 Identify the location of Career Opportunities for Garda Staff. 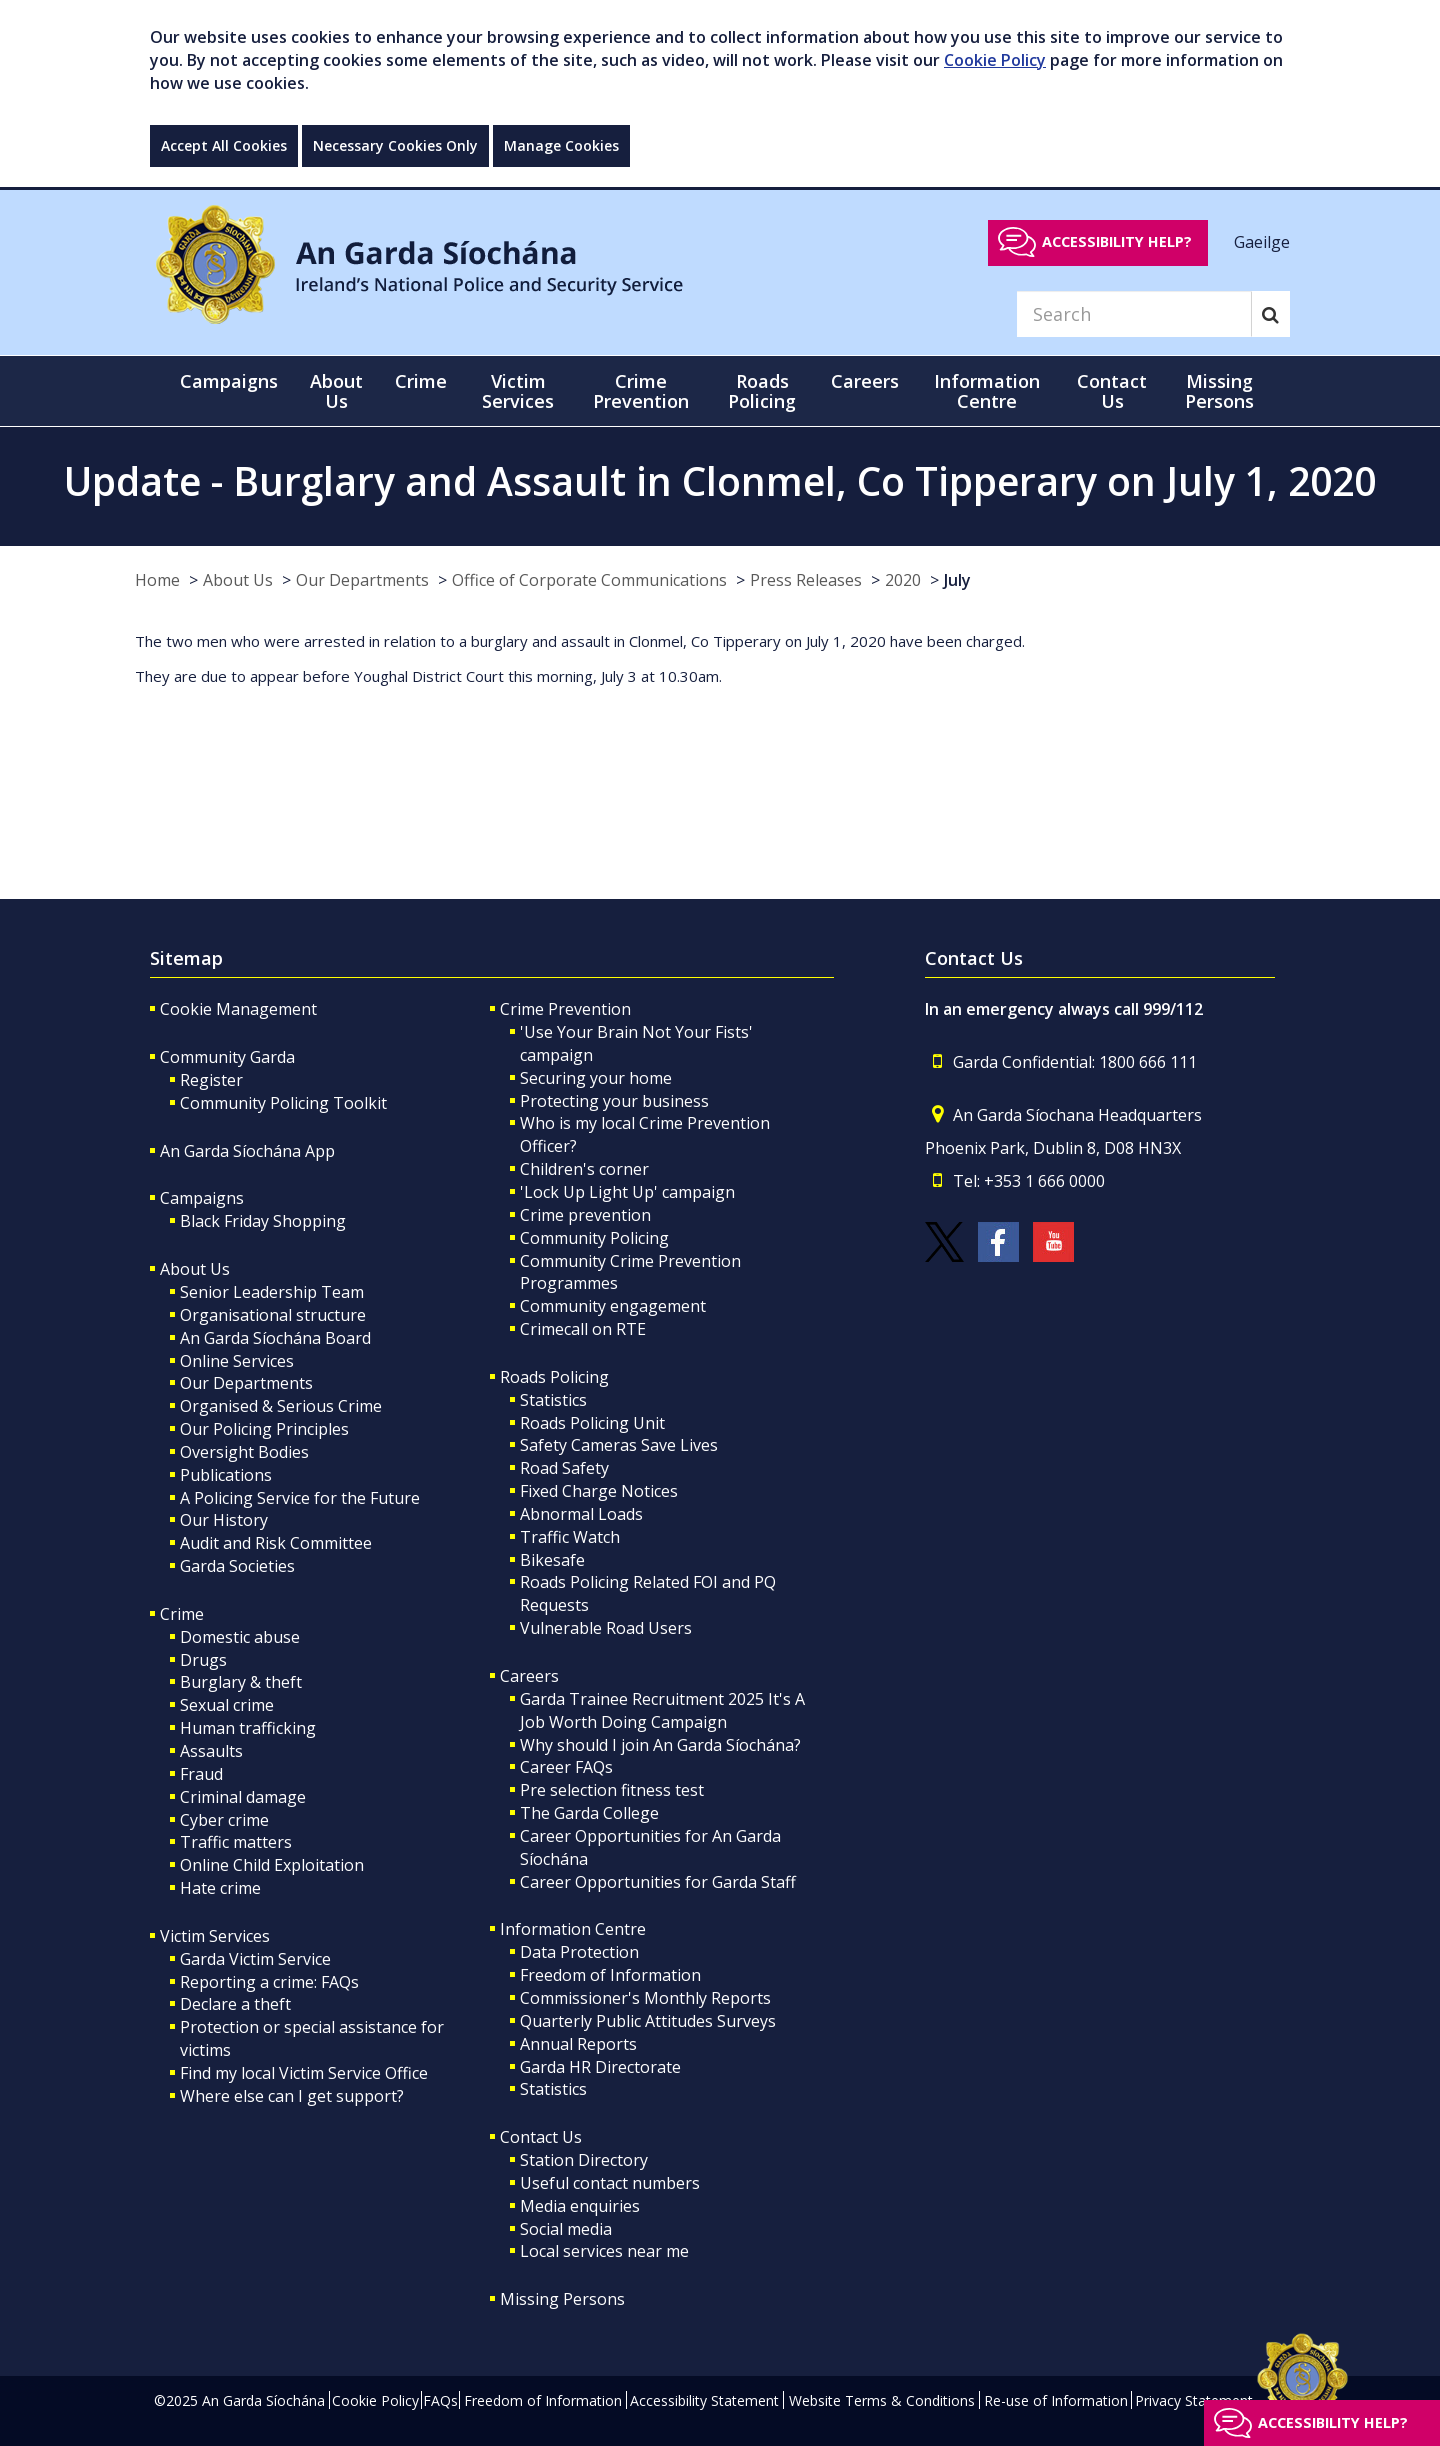
(658, 1882).